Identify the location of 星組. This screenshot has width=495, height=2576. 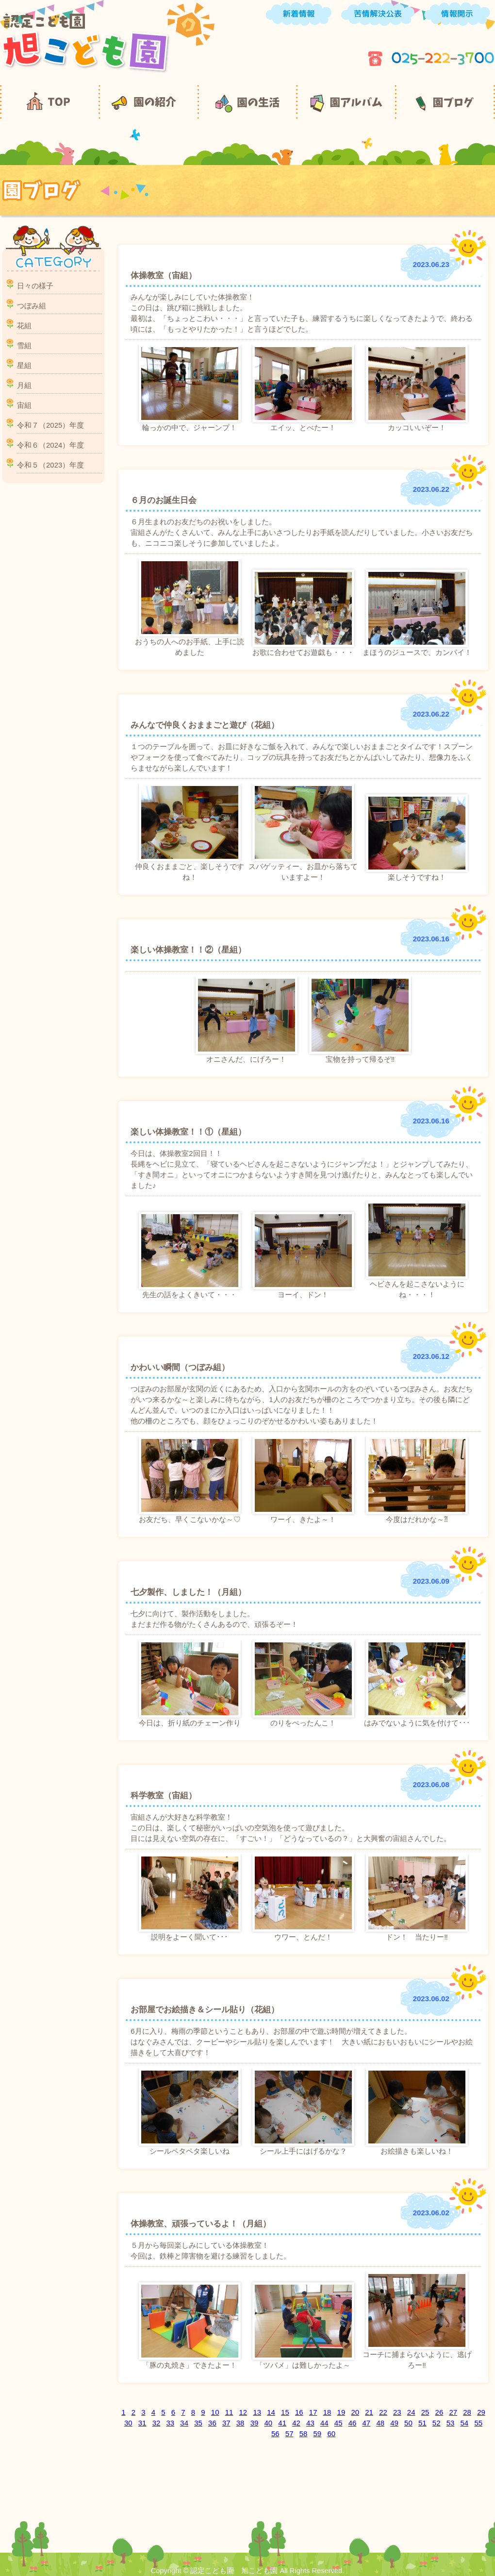
(24, 365).